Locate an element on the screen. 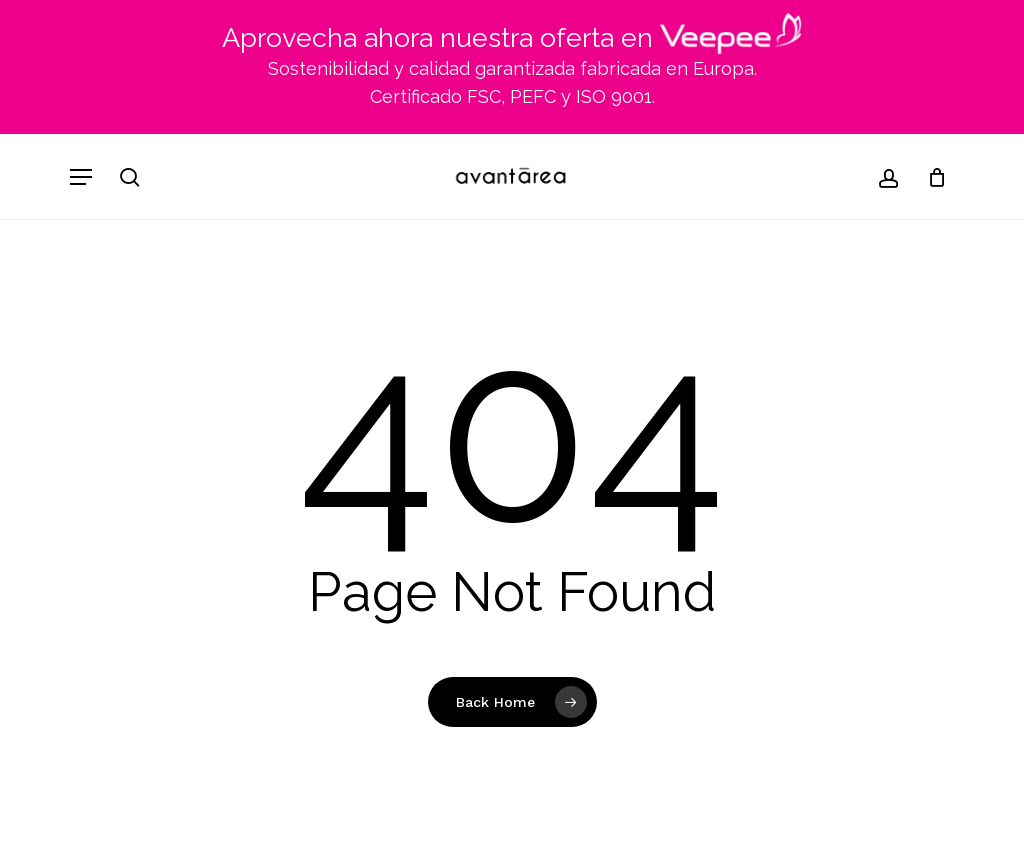 This screenshot has width=1024, height=854. [Cart] is located at coordinates (929, 176).